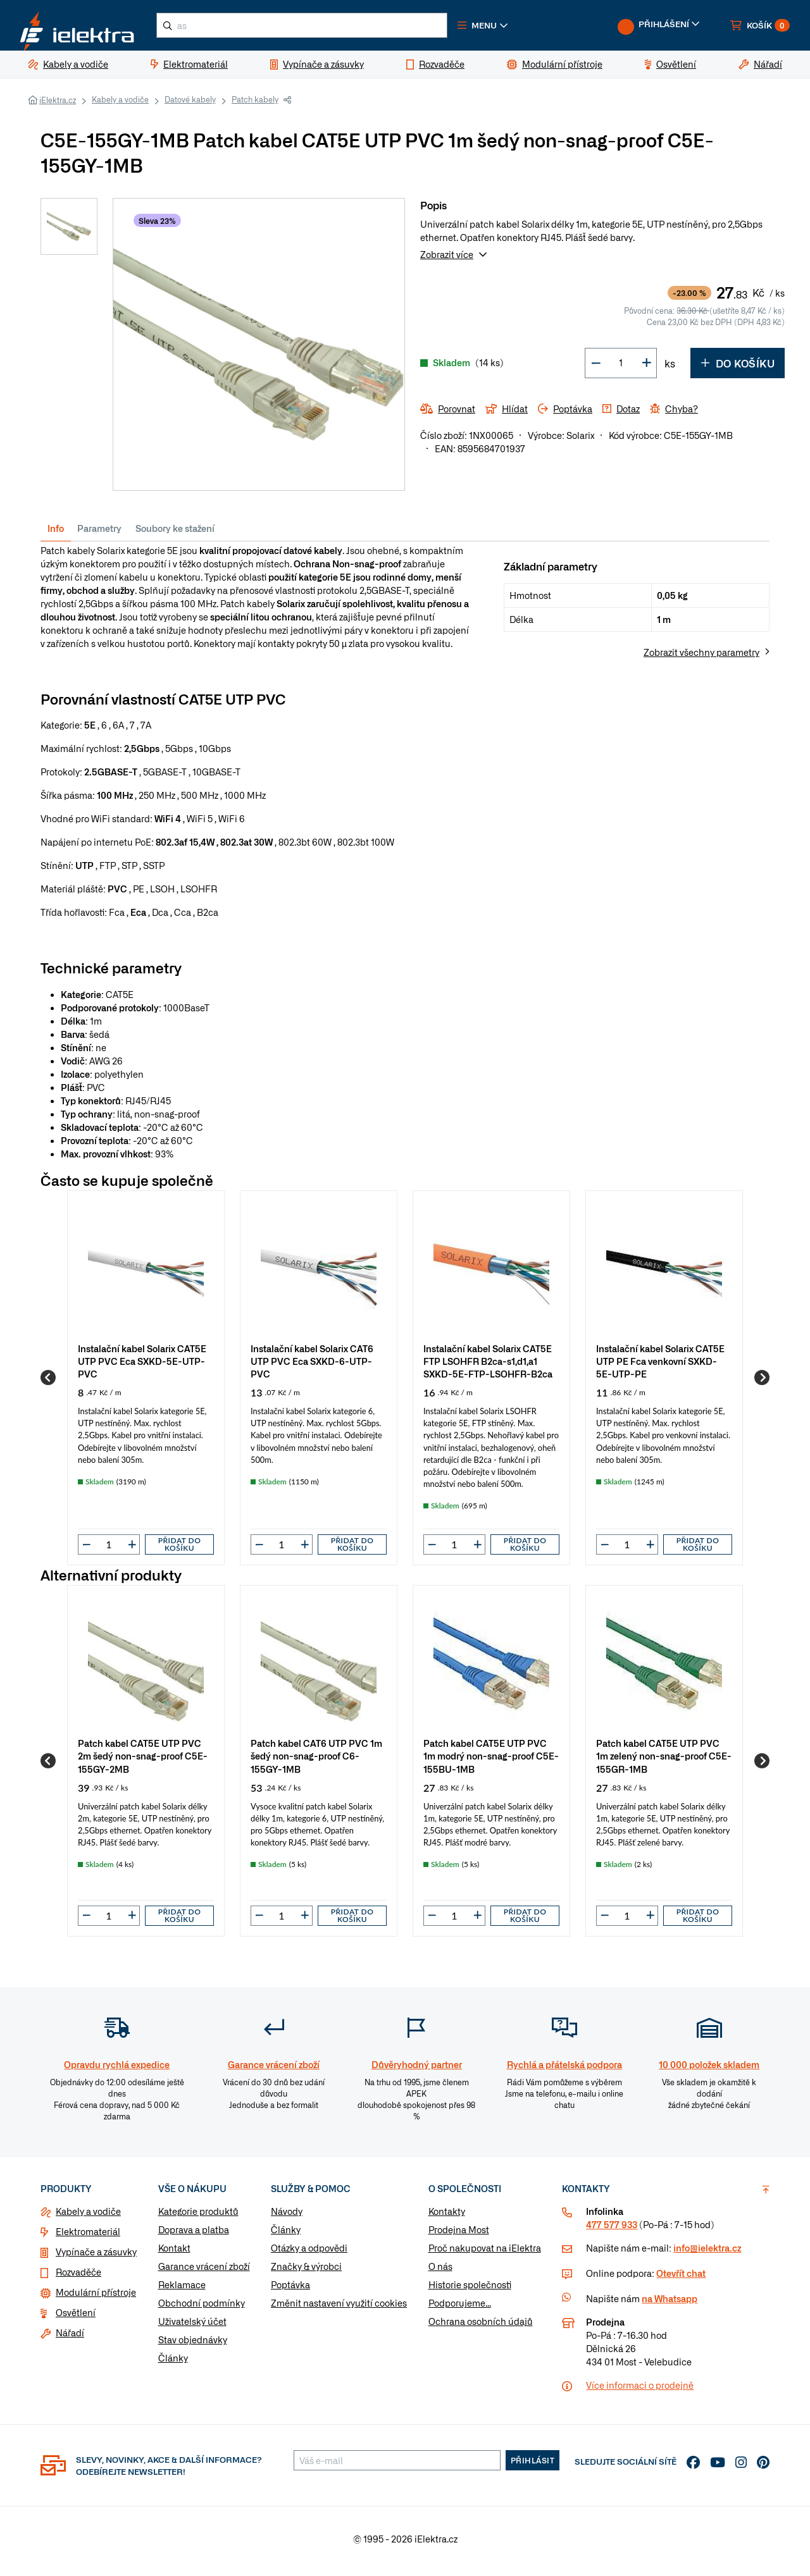 The height and width of the screenshot is (2576, 810). I want to click on Otevřít chat, so click(681, 2278).